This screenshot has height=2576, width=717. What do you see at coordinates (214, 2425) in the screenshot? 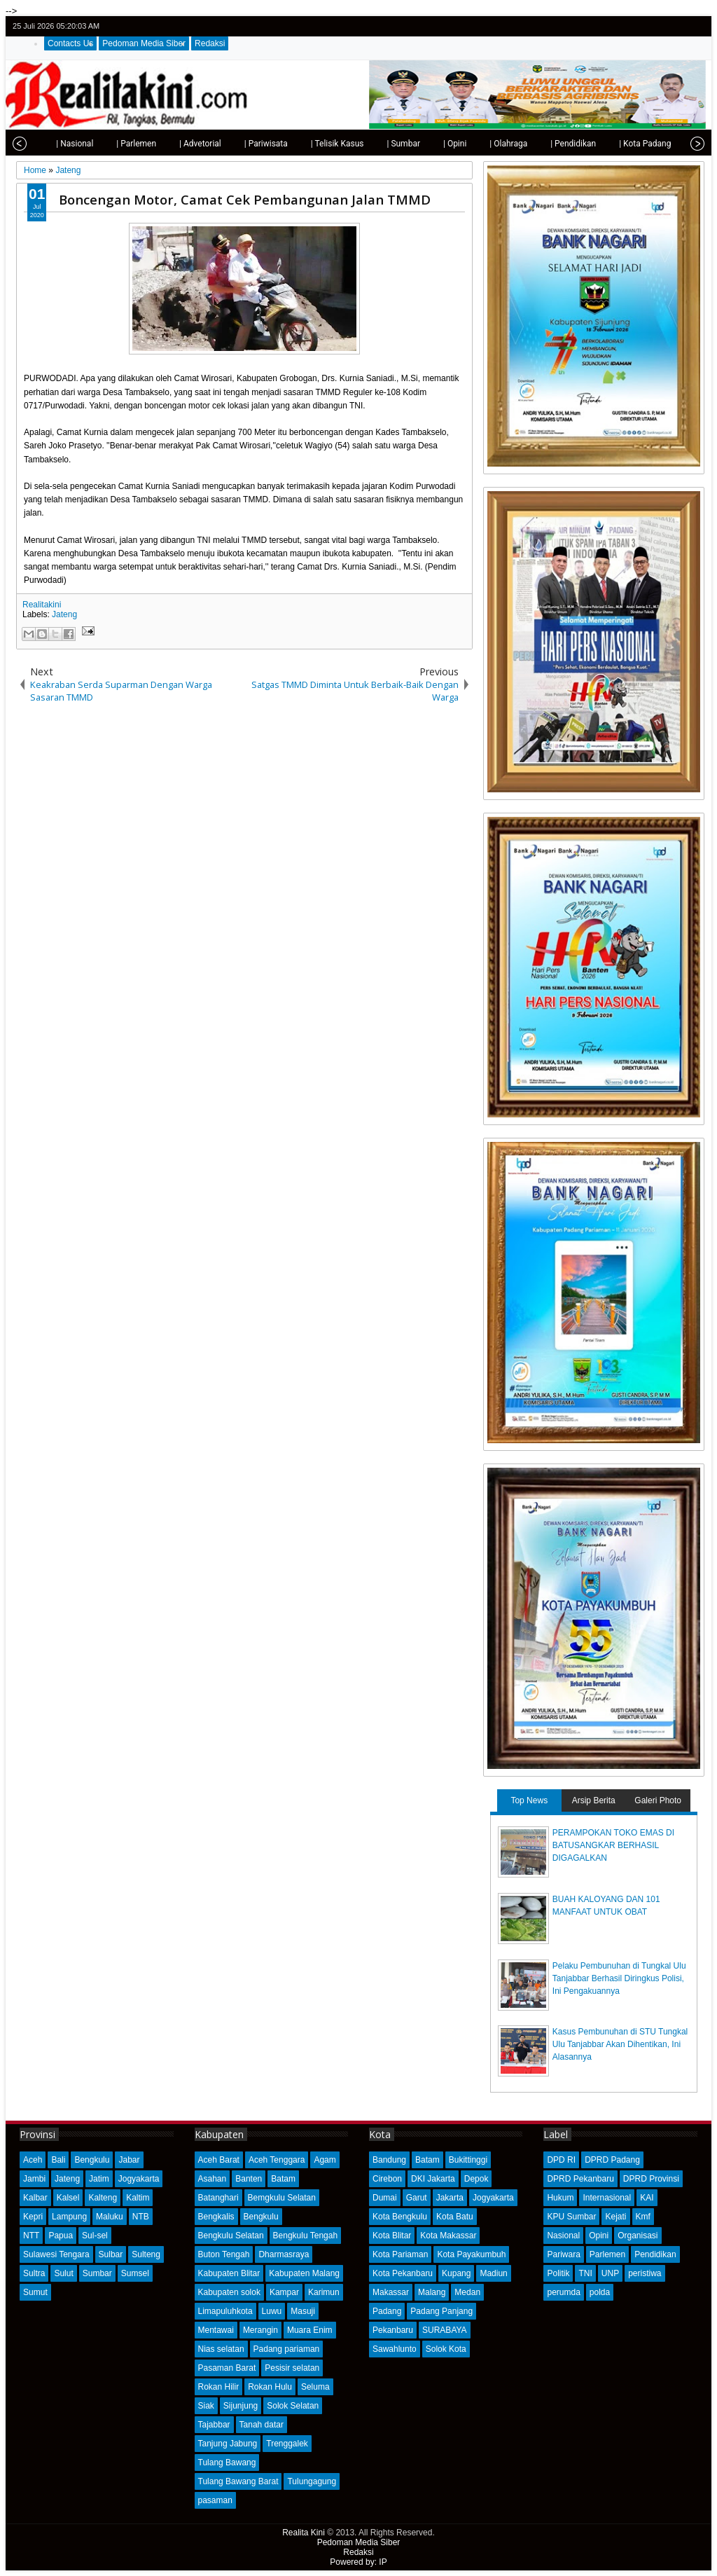
I see `Tajabbar` at bounding box center [214, 2425].